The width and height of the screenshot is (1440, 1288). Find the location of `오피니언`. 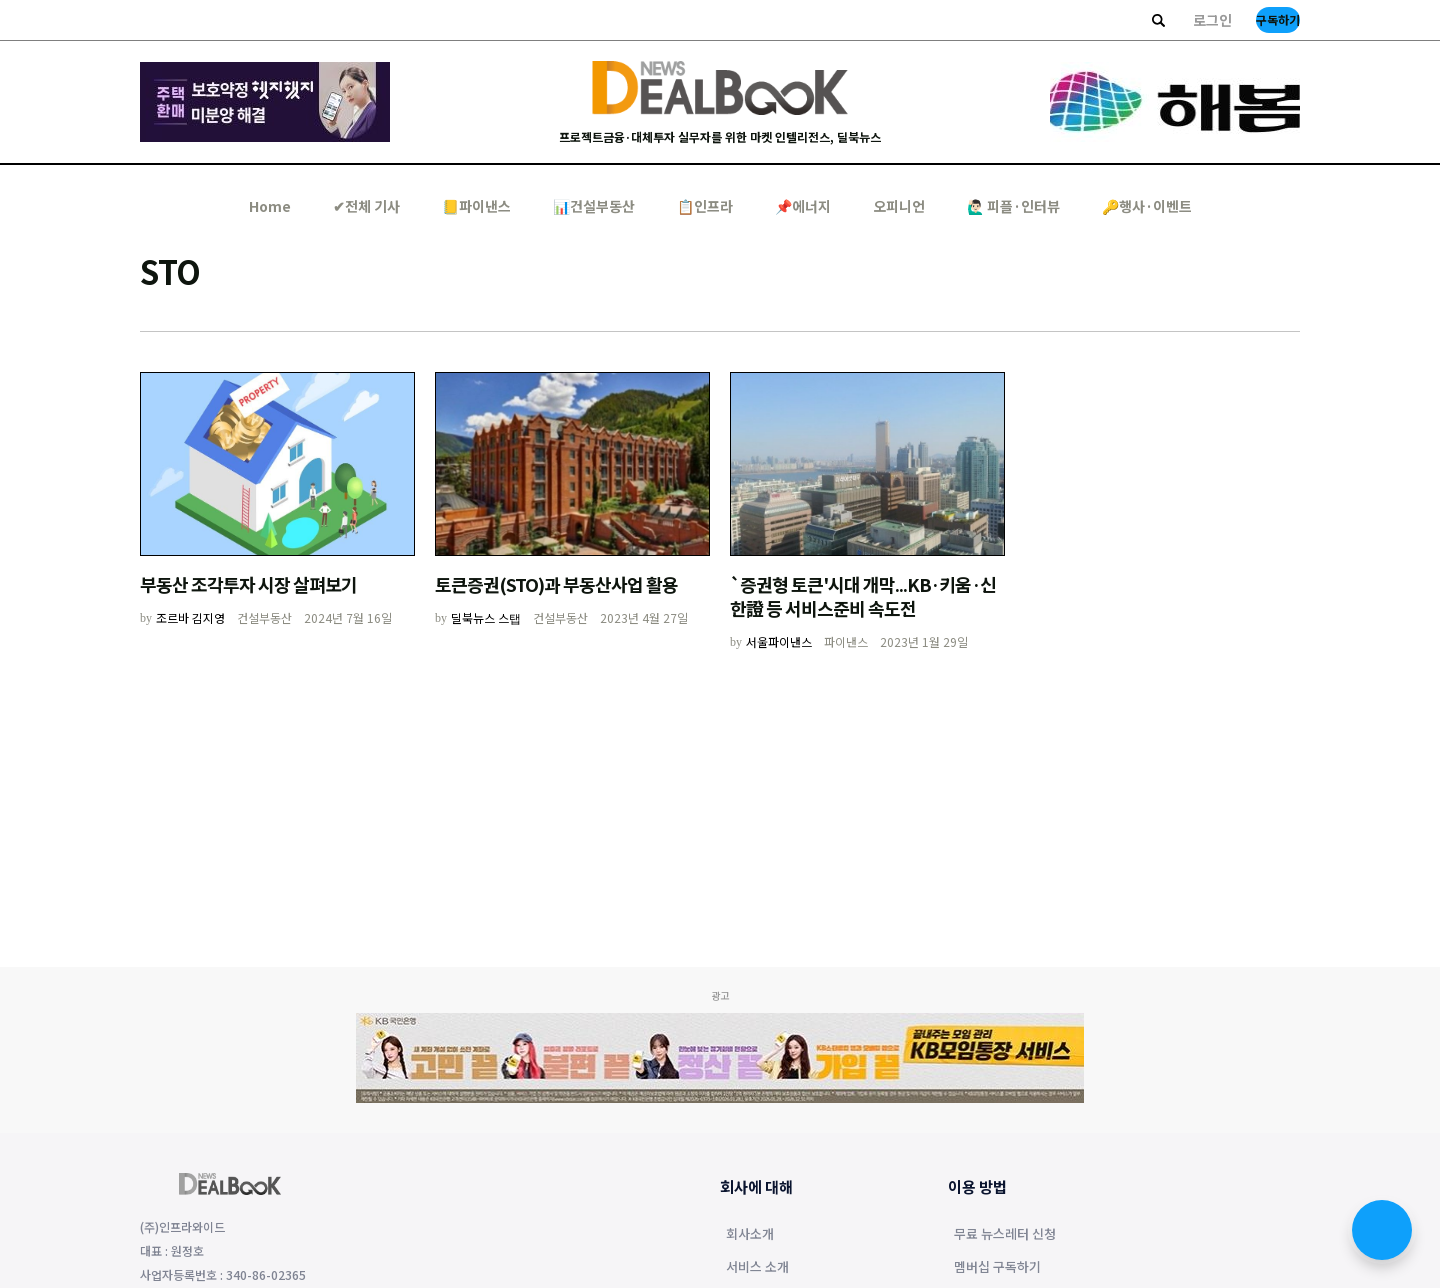

오피니언 is located at coordinates (899, 206).